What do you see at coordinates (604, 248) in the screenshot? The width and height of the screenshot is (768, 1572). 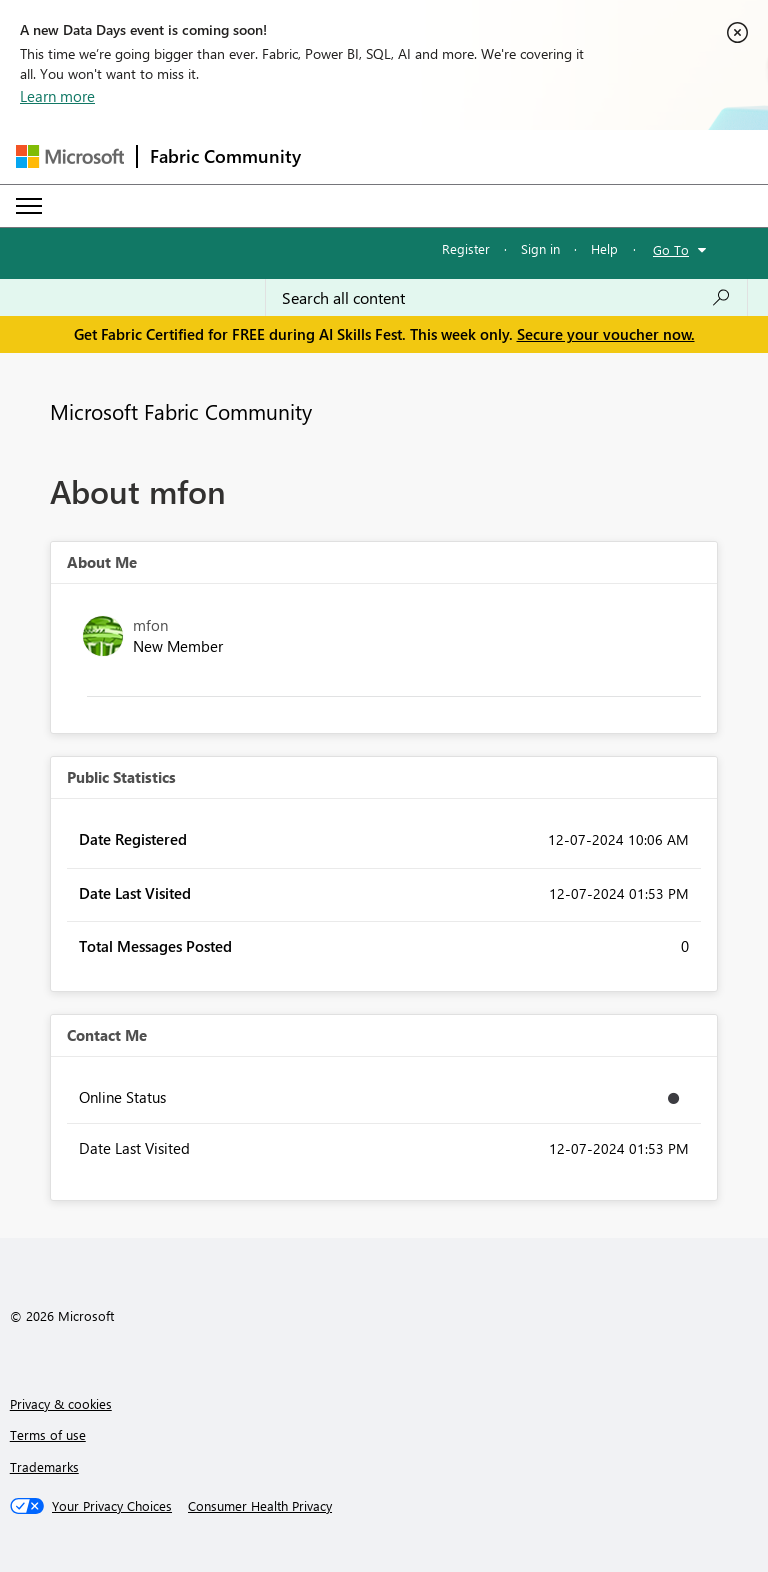 I see `Help` at bounding box center [604, 248].